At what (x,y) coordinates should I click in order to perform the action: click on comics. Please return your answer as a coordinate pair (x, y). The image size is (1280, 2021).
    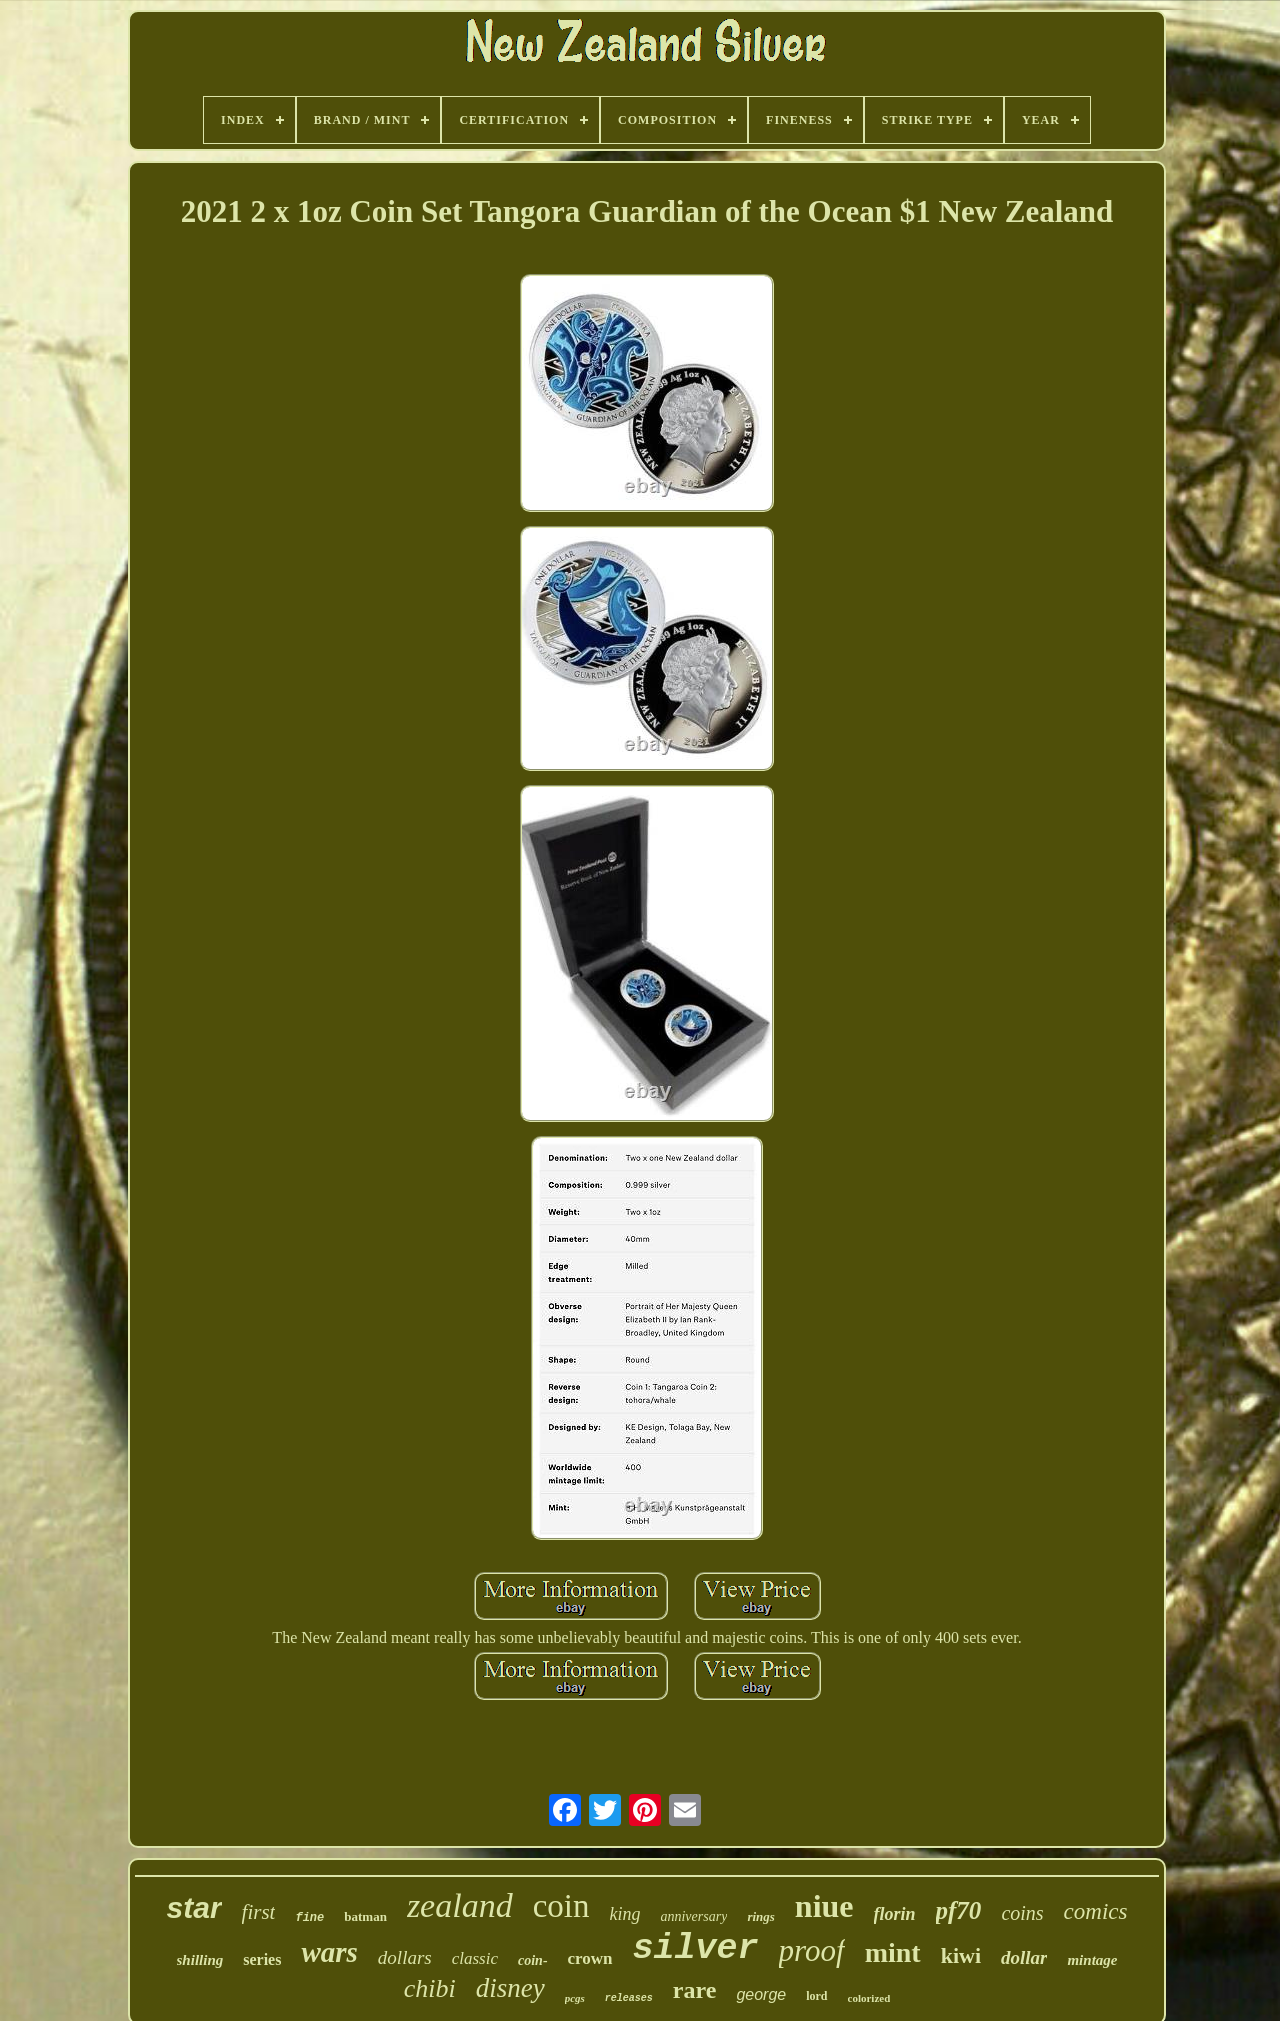
    Looking at the image, I should click on (1096, 1911).